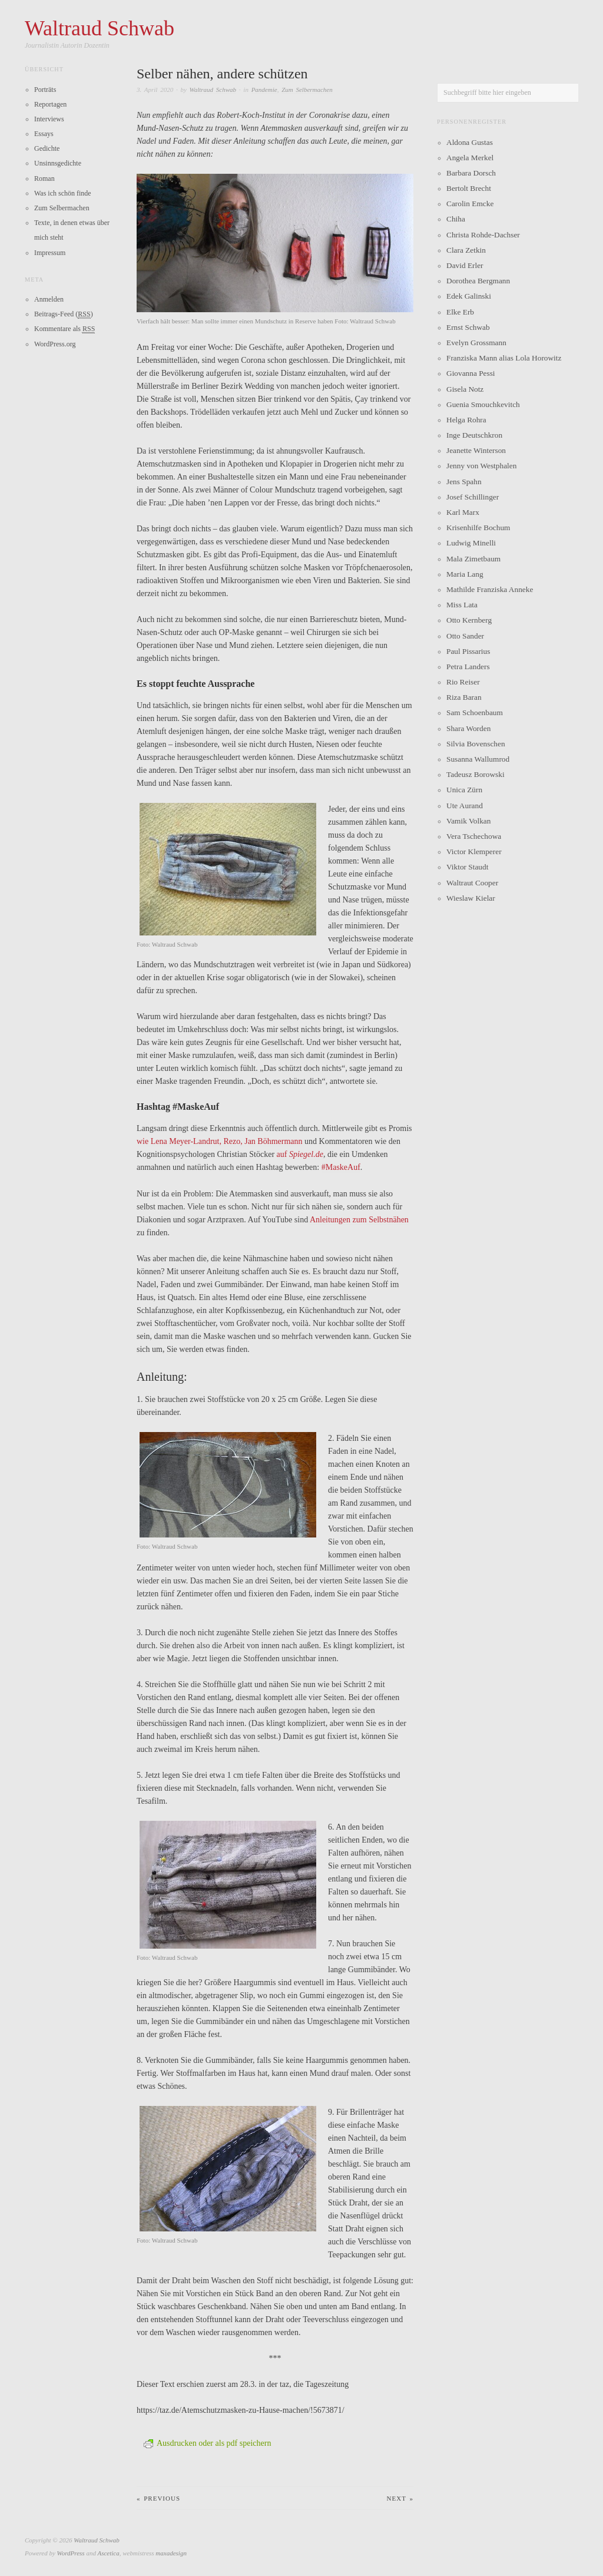 The width and height of the screenshot is (603, 2576). What do you see at coordinates (45, 89) in the screenshot?
I see `Porträts` at bounding box center [45, 89].